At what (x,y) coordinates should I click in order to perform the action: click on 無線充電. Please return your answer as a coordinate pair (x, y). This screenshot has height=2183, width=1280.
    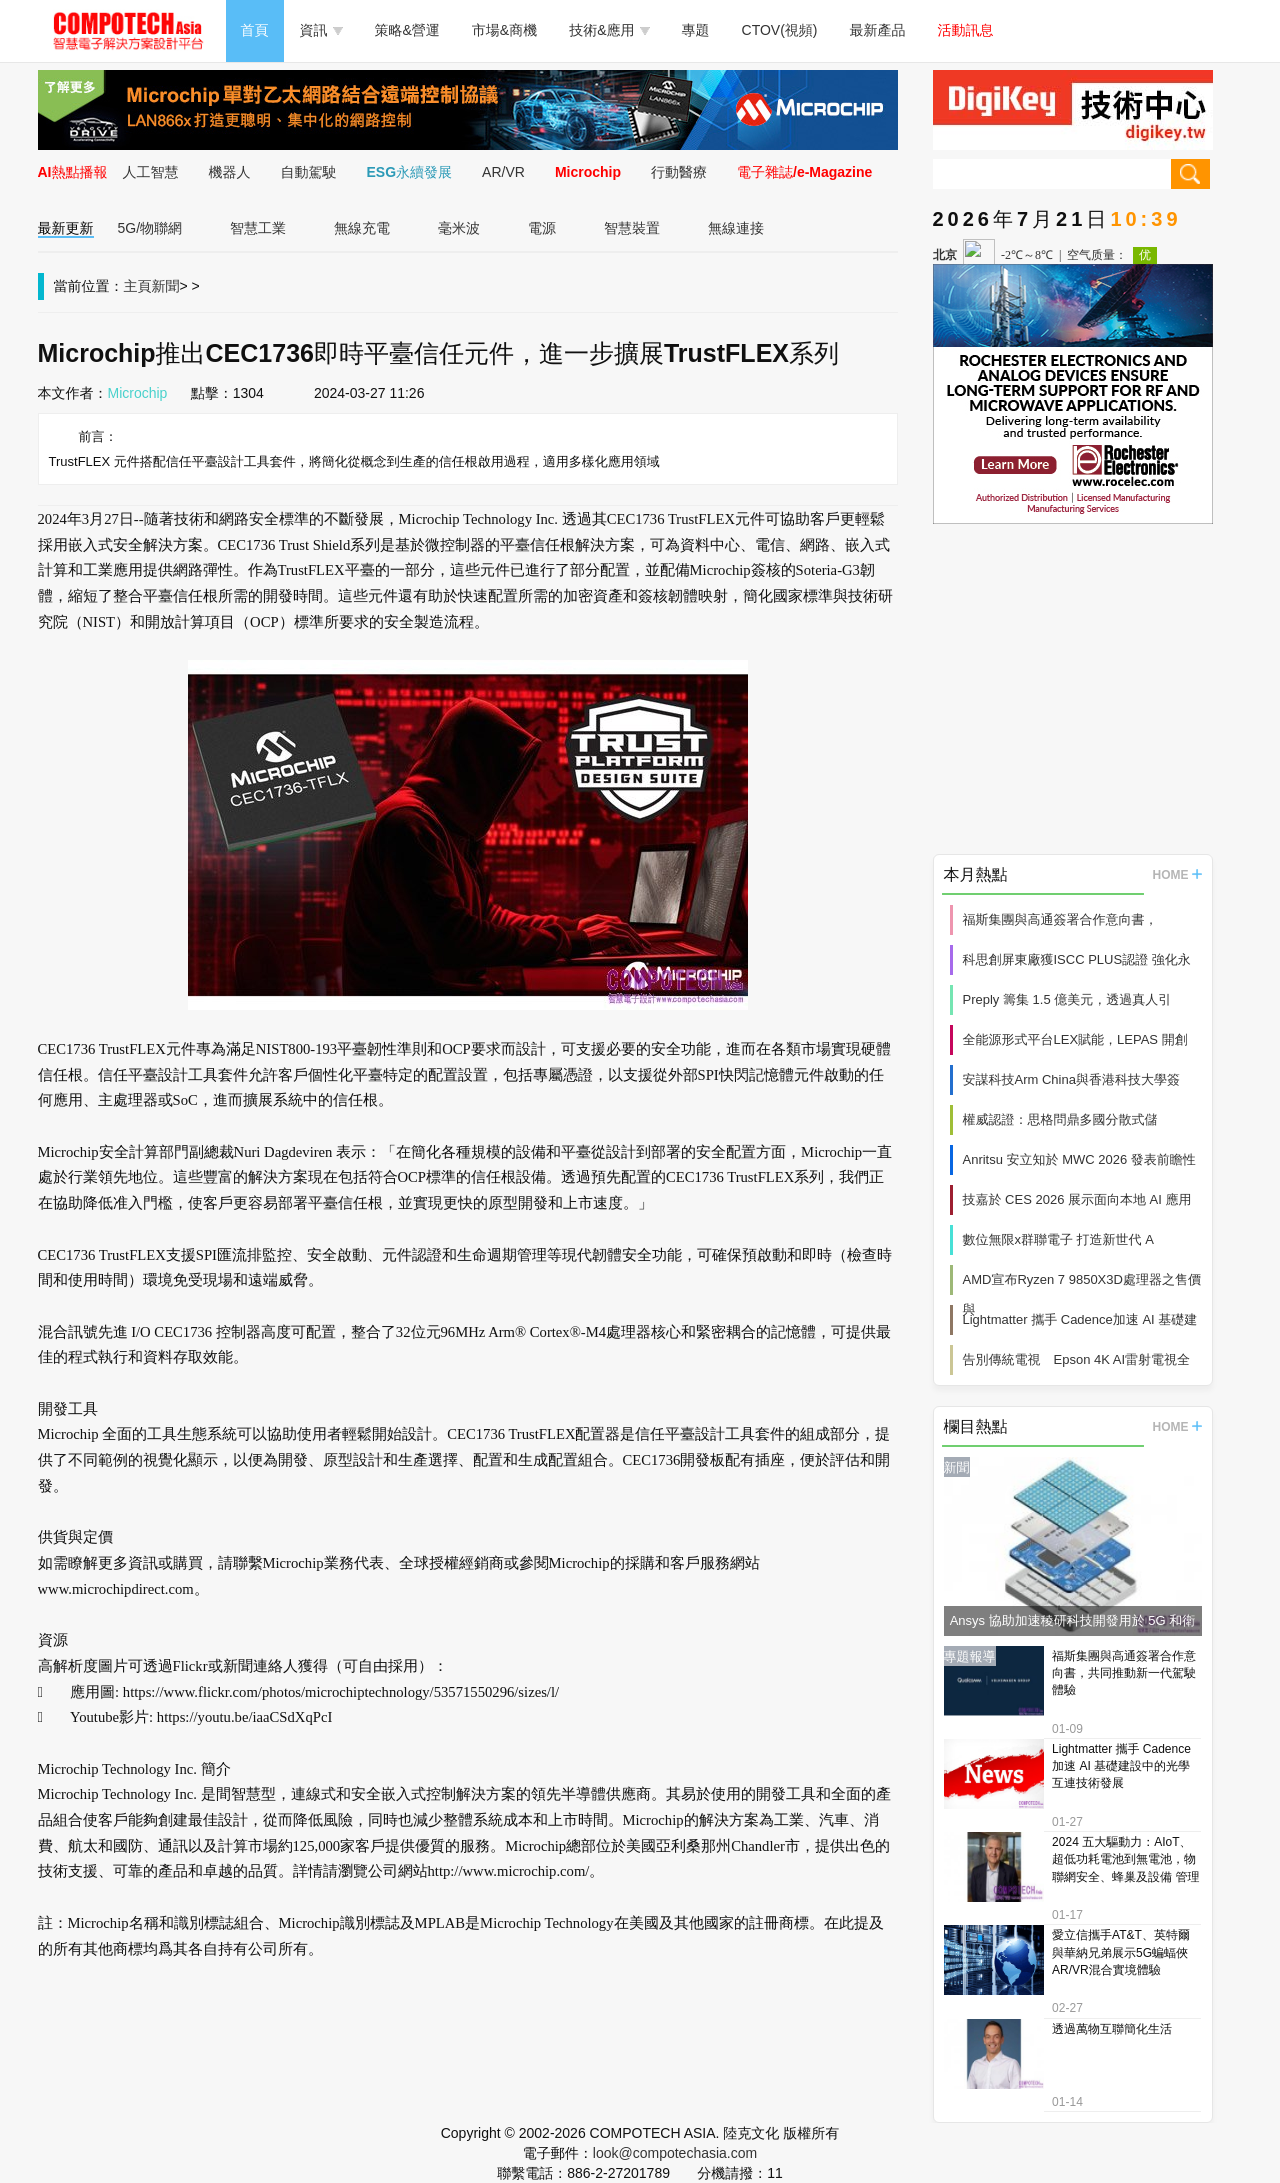
    Looking at the image, I should click on (362, 228).